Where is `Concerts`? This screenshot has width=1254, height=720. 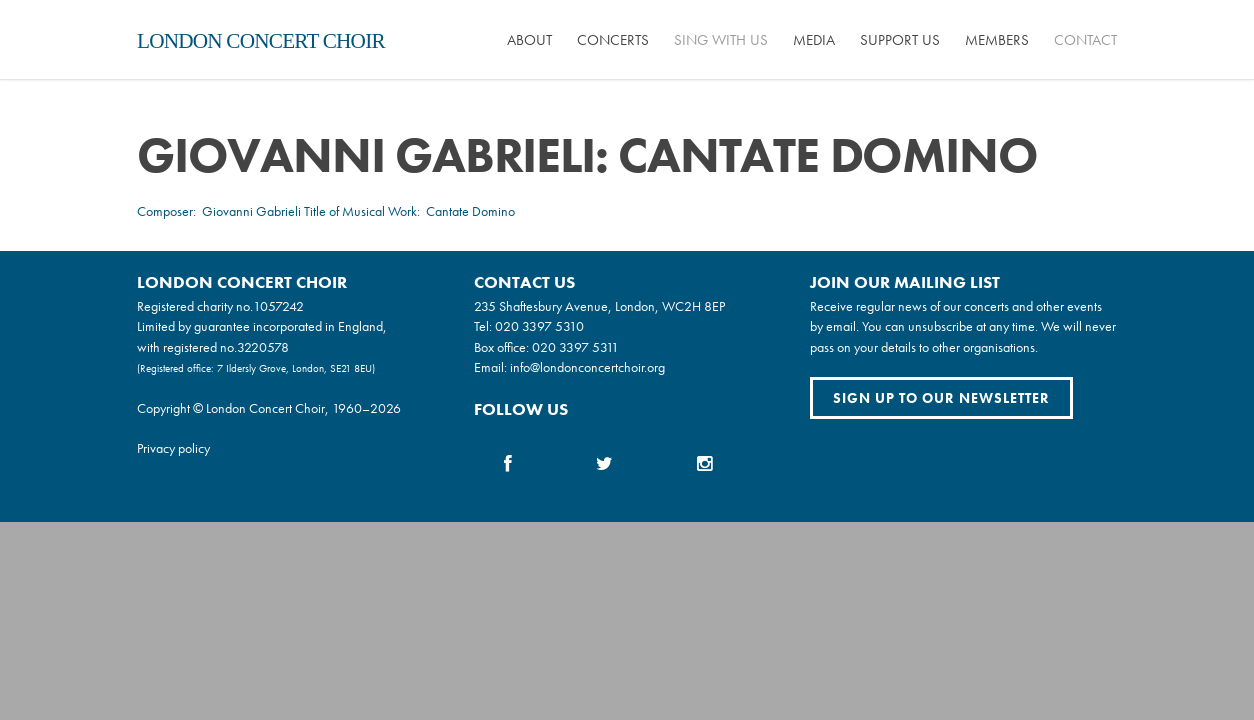 Concerts is located at coordinates (613, 40).